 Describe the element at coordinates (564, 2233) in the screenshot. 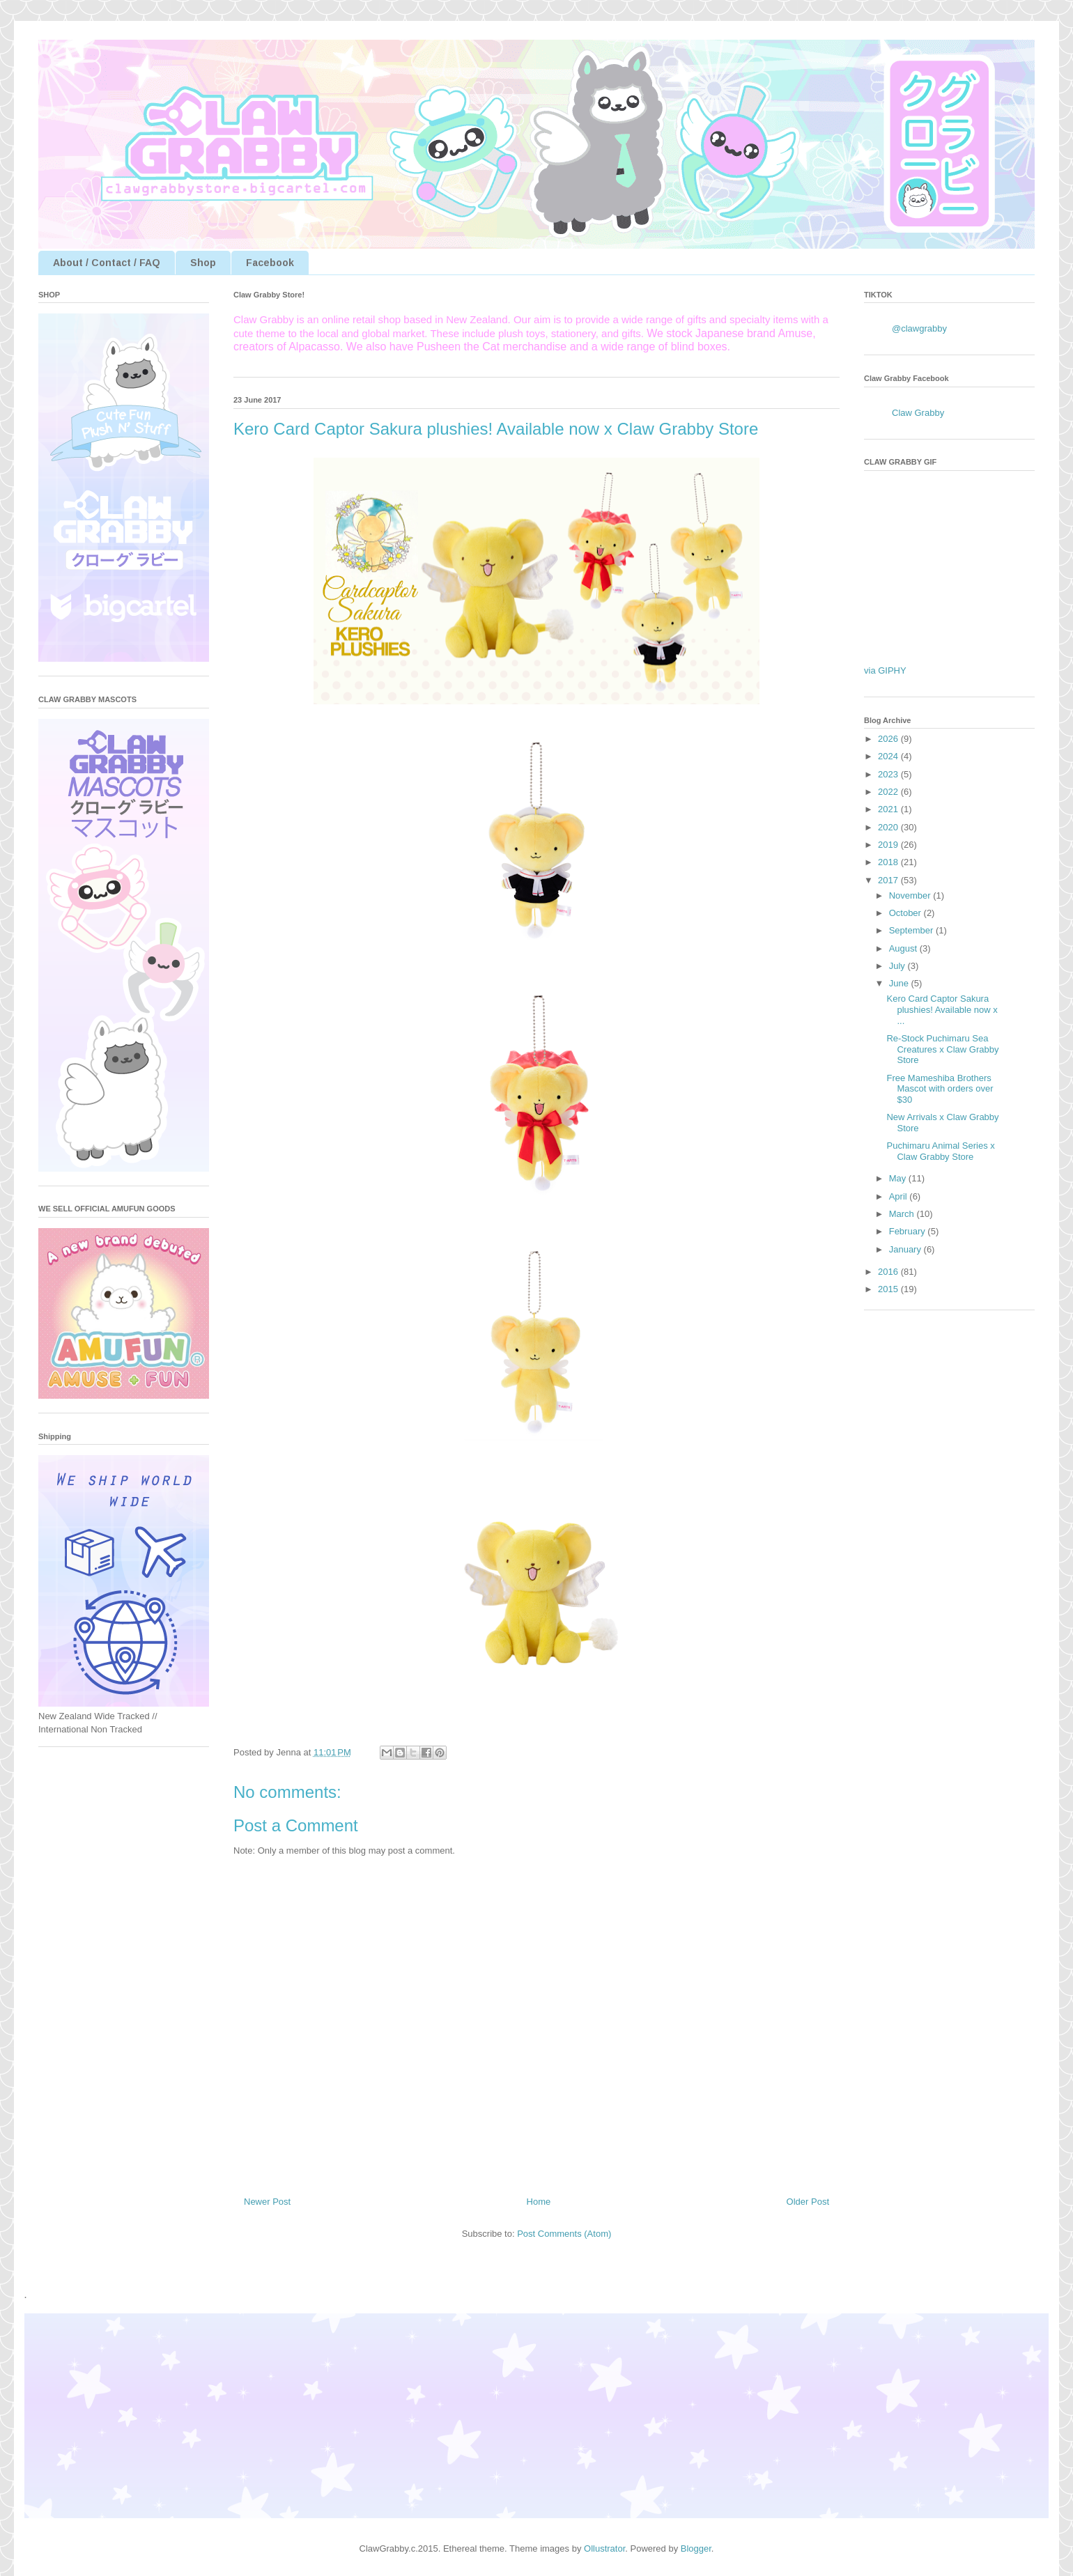

I see `Post Comments (Atom)` at that location.